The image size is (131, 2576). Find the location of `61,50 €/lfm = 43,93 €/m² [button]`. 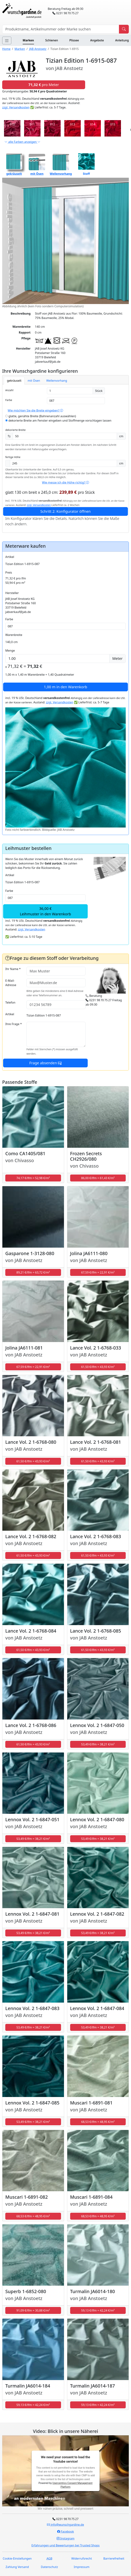

61,50 €/lfm = 43,93 €/m² [button] is located at coordinates (98, 1367).